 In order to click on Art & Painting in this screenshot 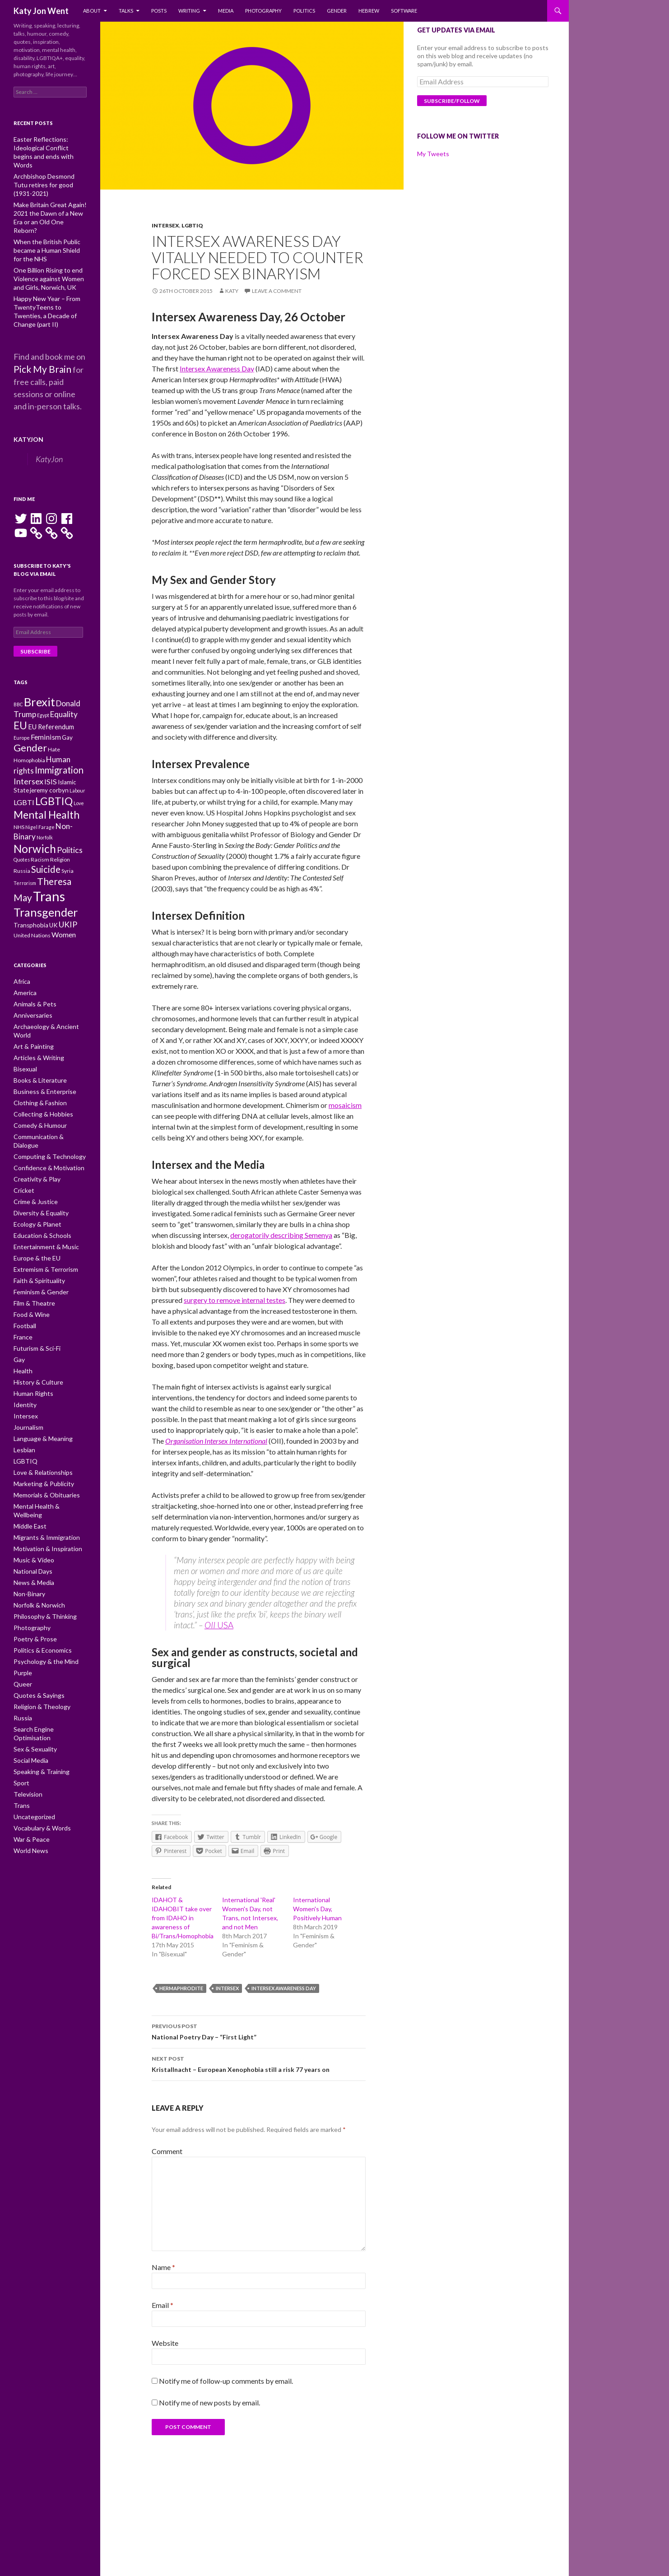, I will do `click(30, 1024)`.